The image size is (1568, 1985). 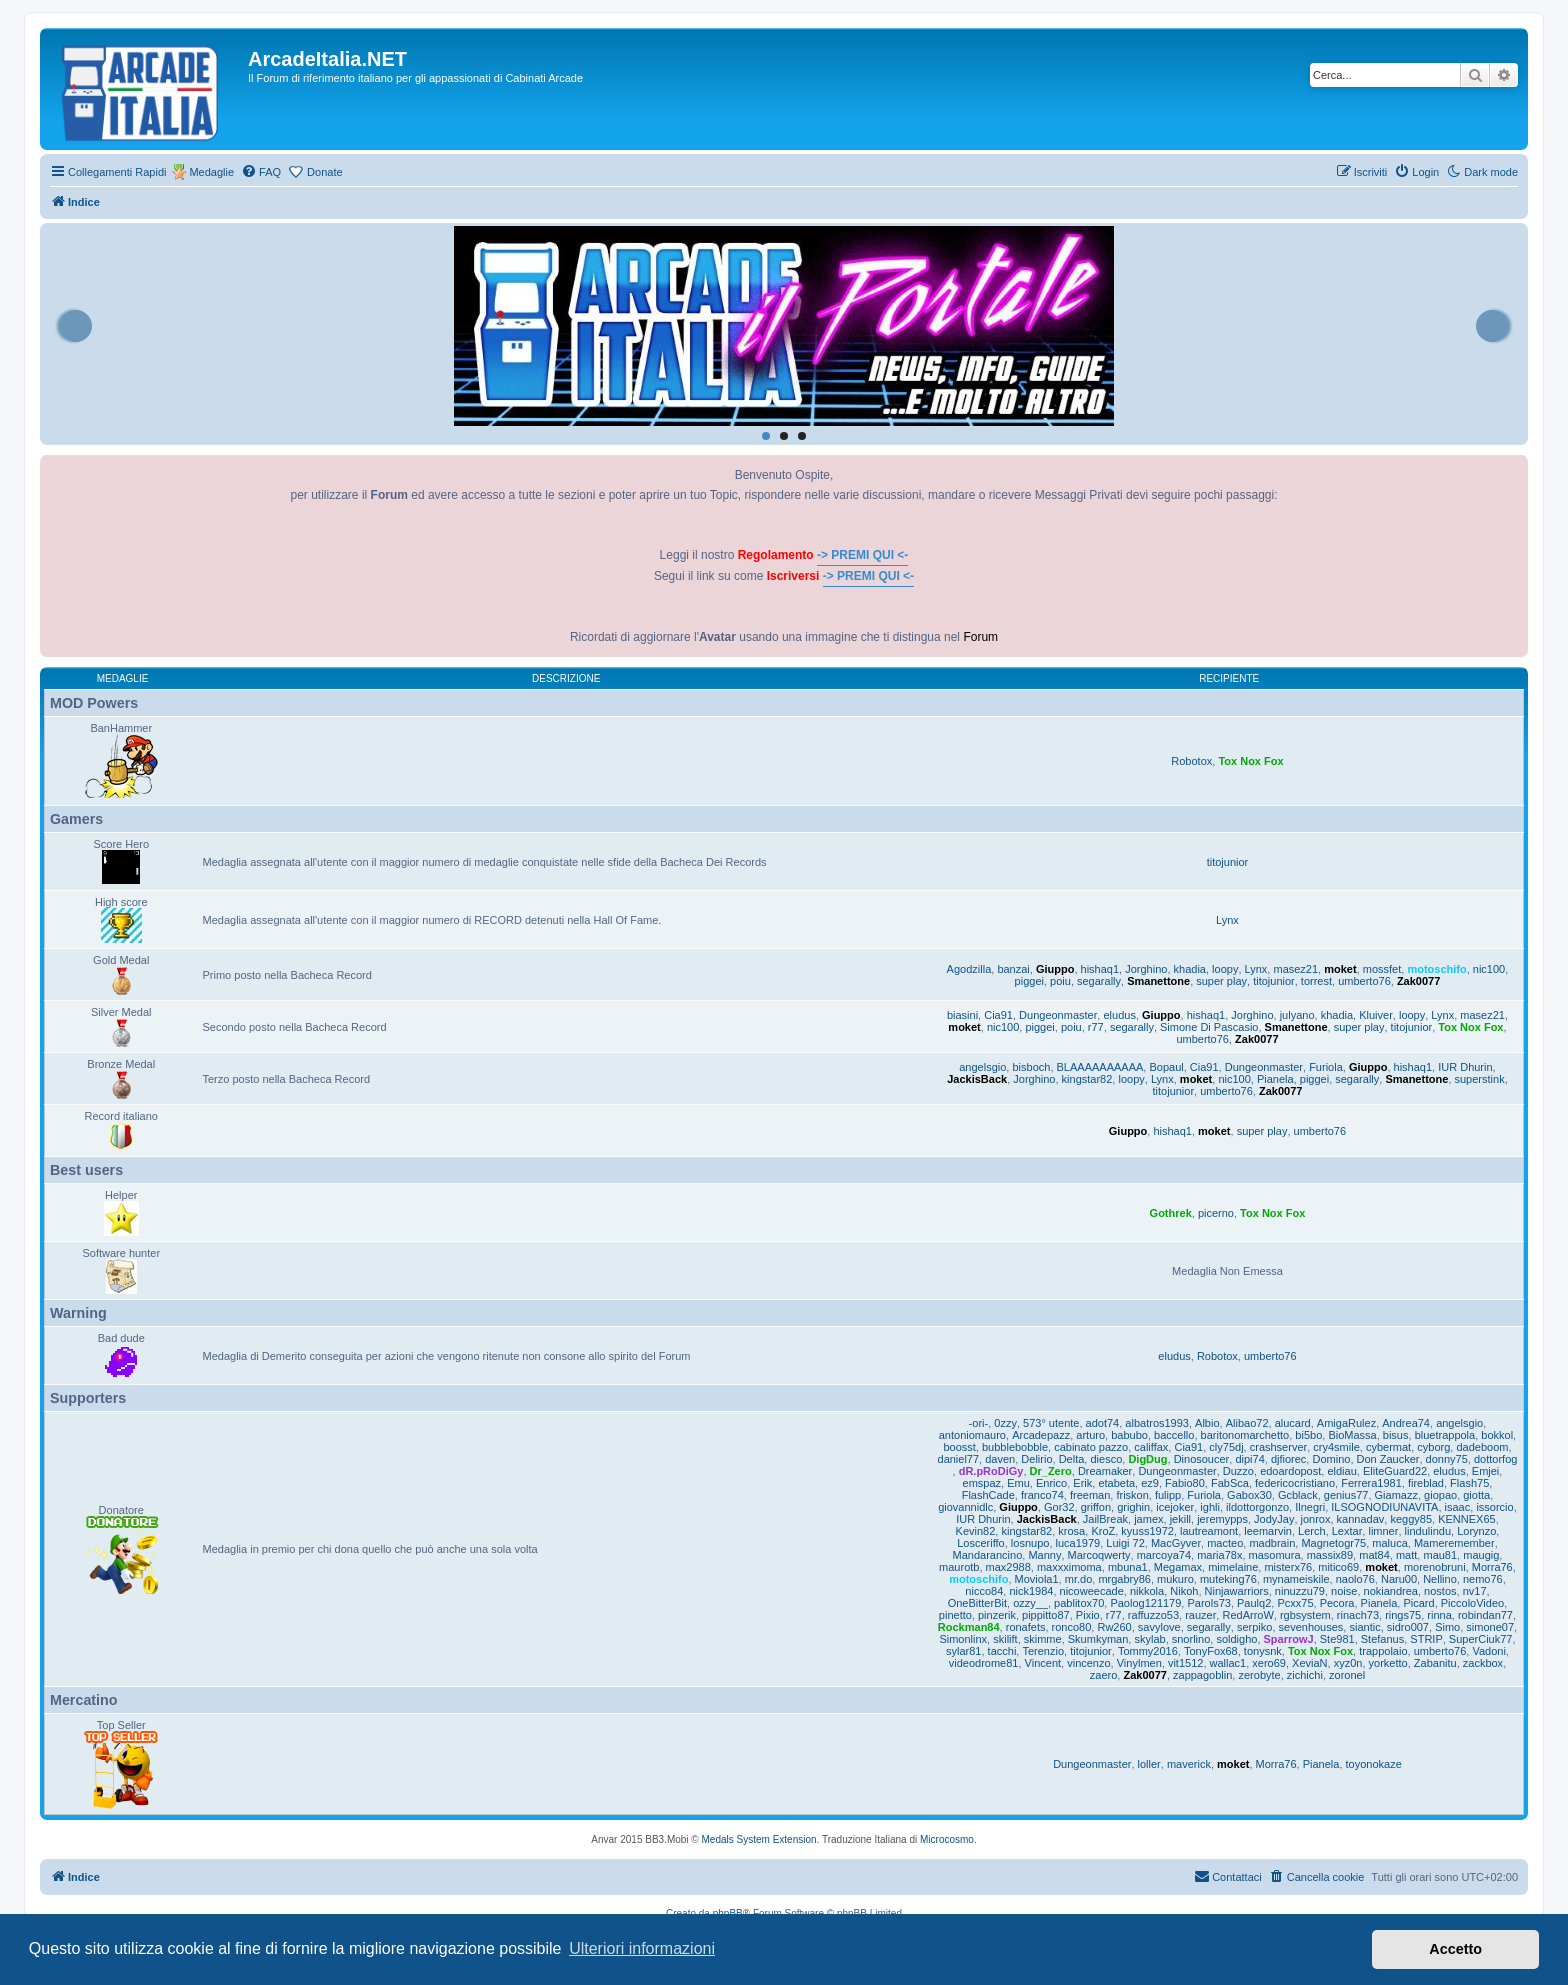 I want to click on SparrowJ, so click(x=1289, y=1639).